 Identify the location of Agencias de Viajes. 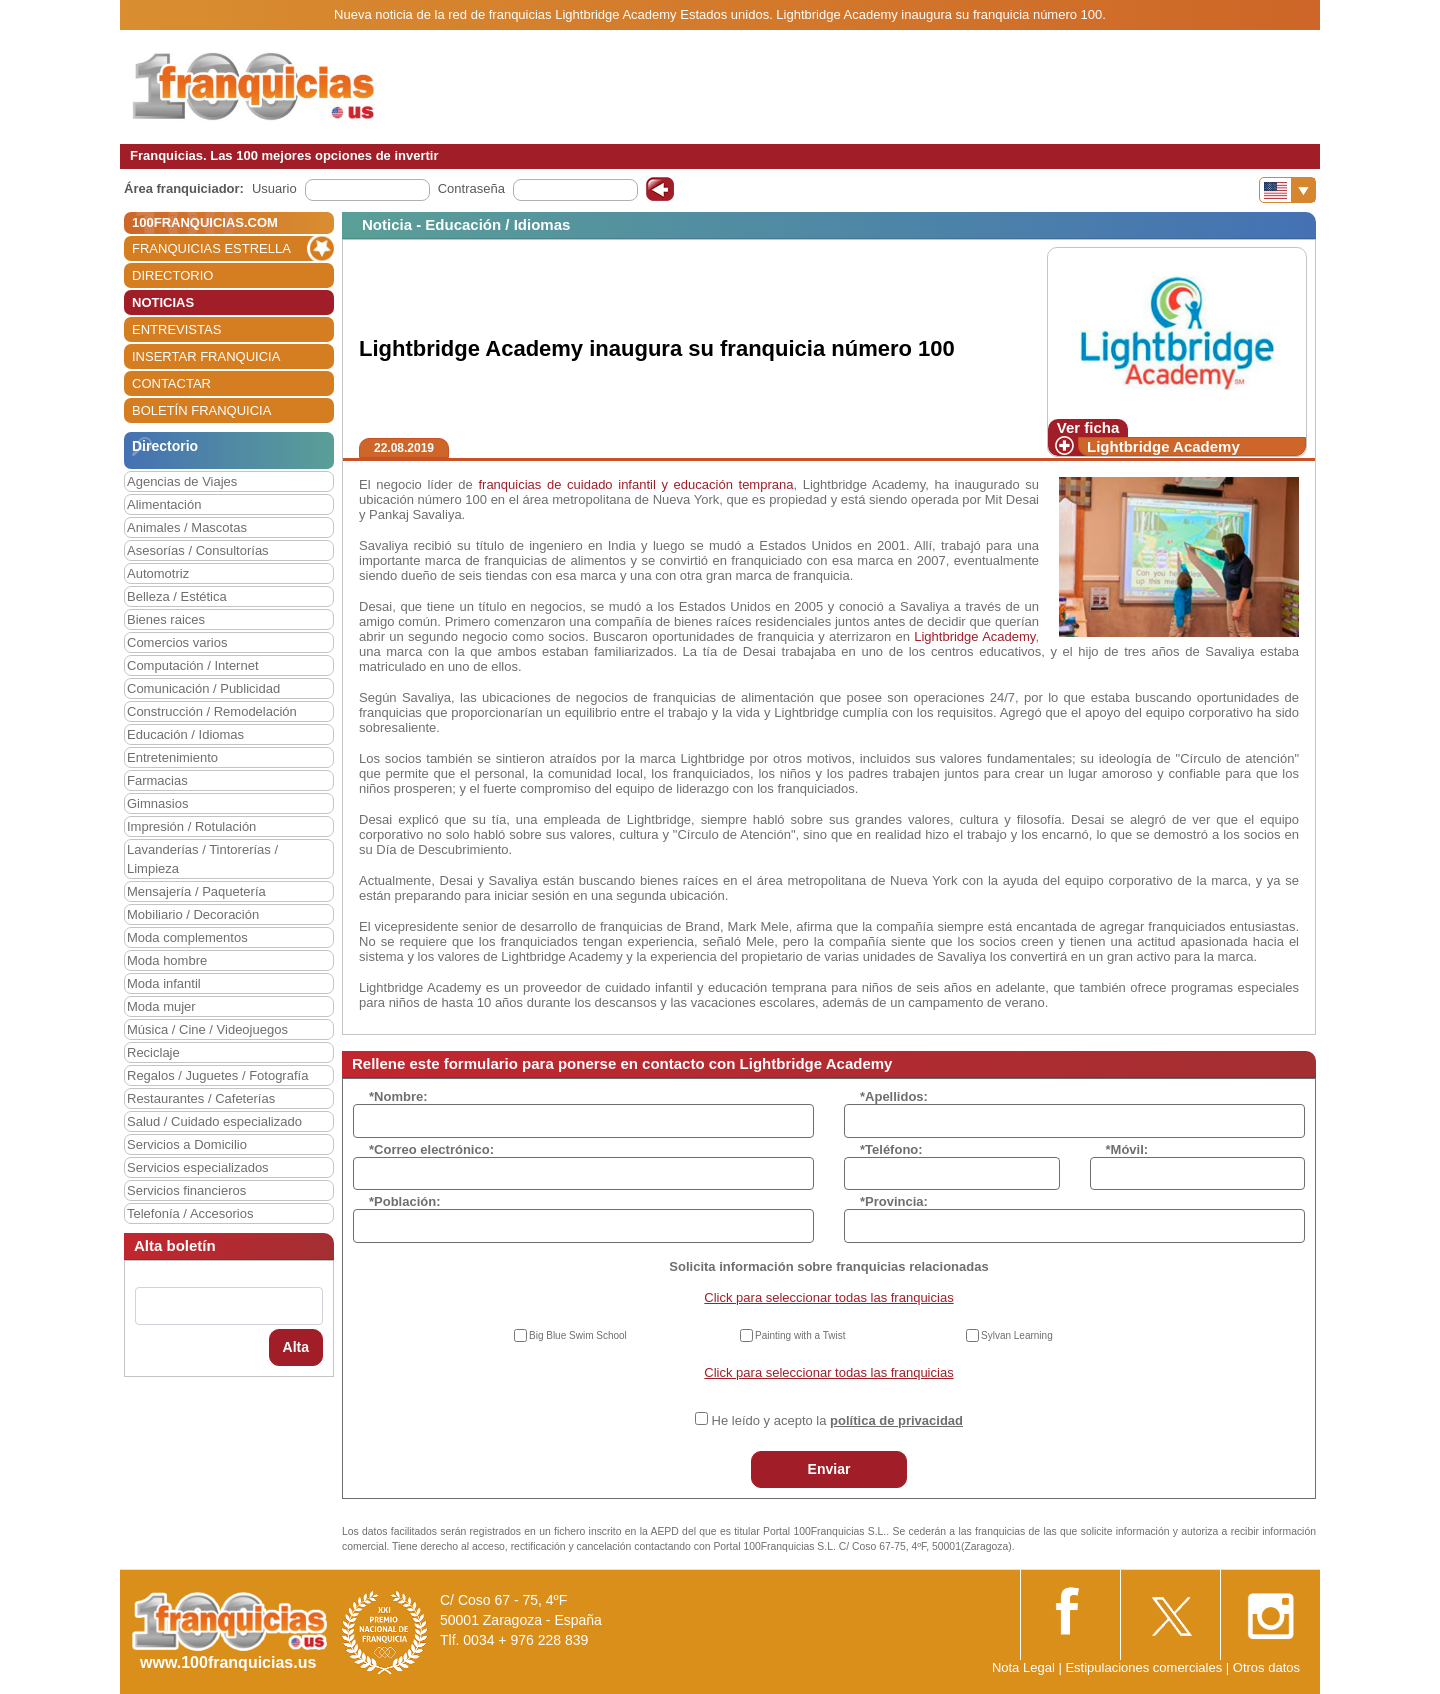
(182, 481).